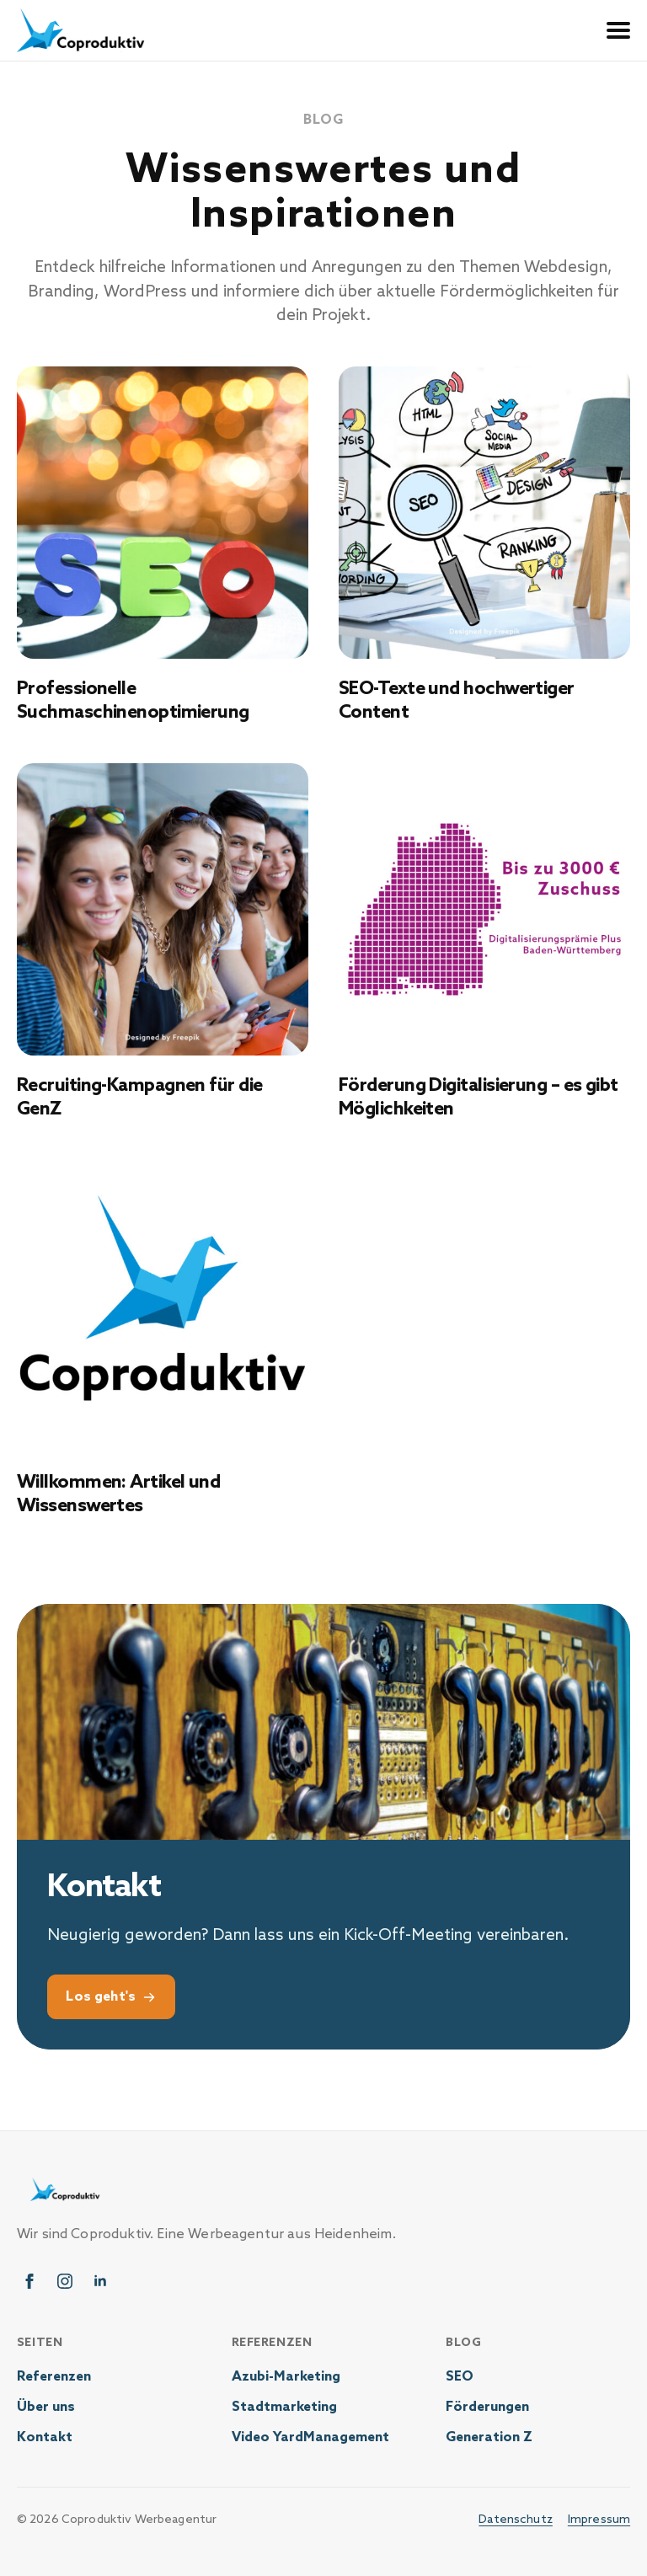  Describe the element at coordinates (284, 2408) in the screenshot. I see `Stadtmarketing` at that location.